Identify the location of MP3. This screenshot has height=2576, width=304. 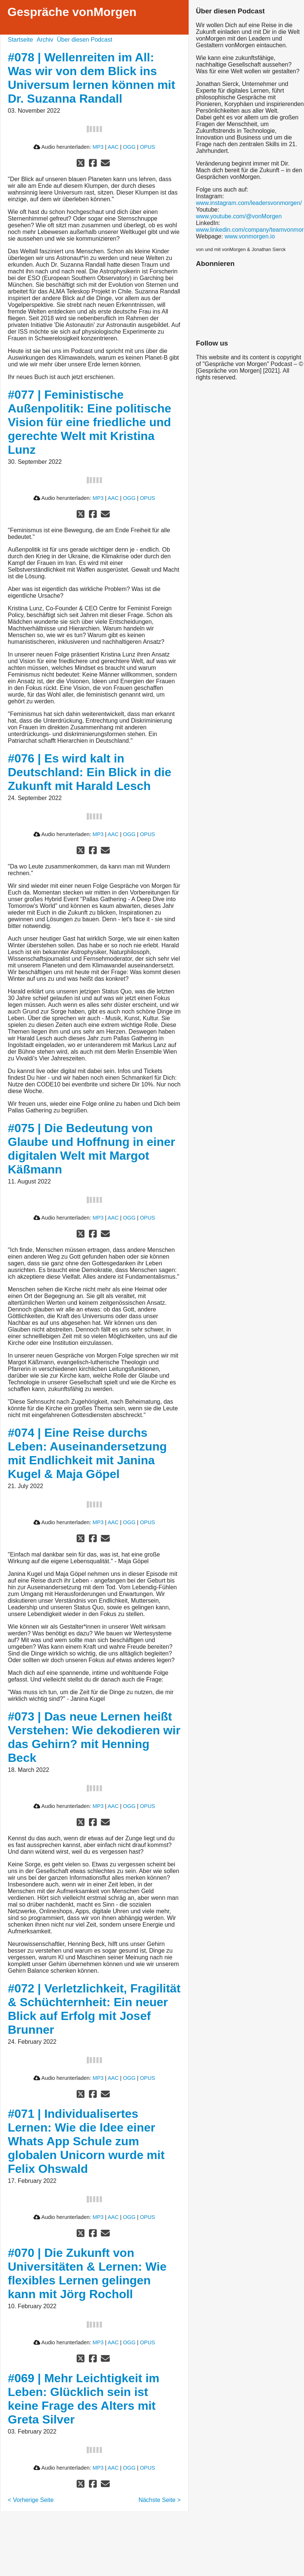
(98, 147).